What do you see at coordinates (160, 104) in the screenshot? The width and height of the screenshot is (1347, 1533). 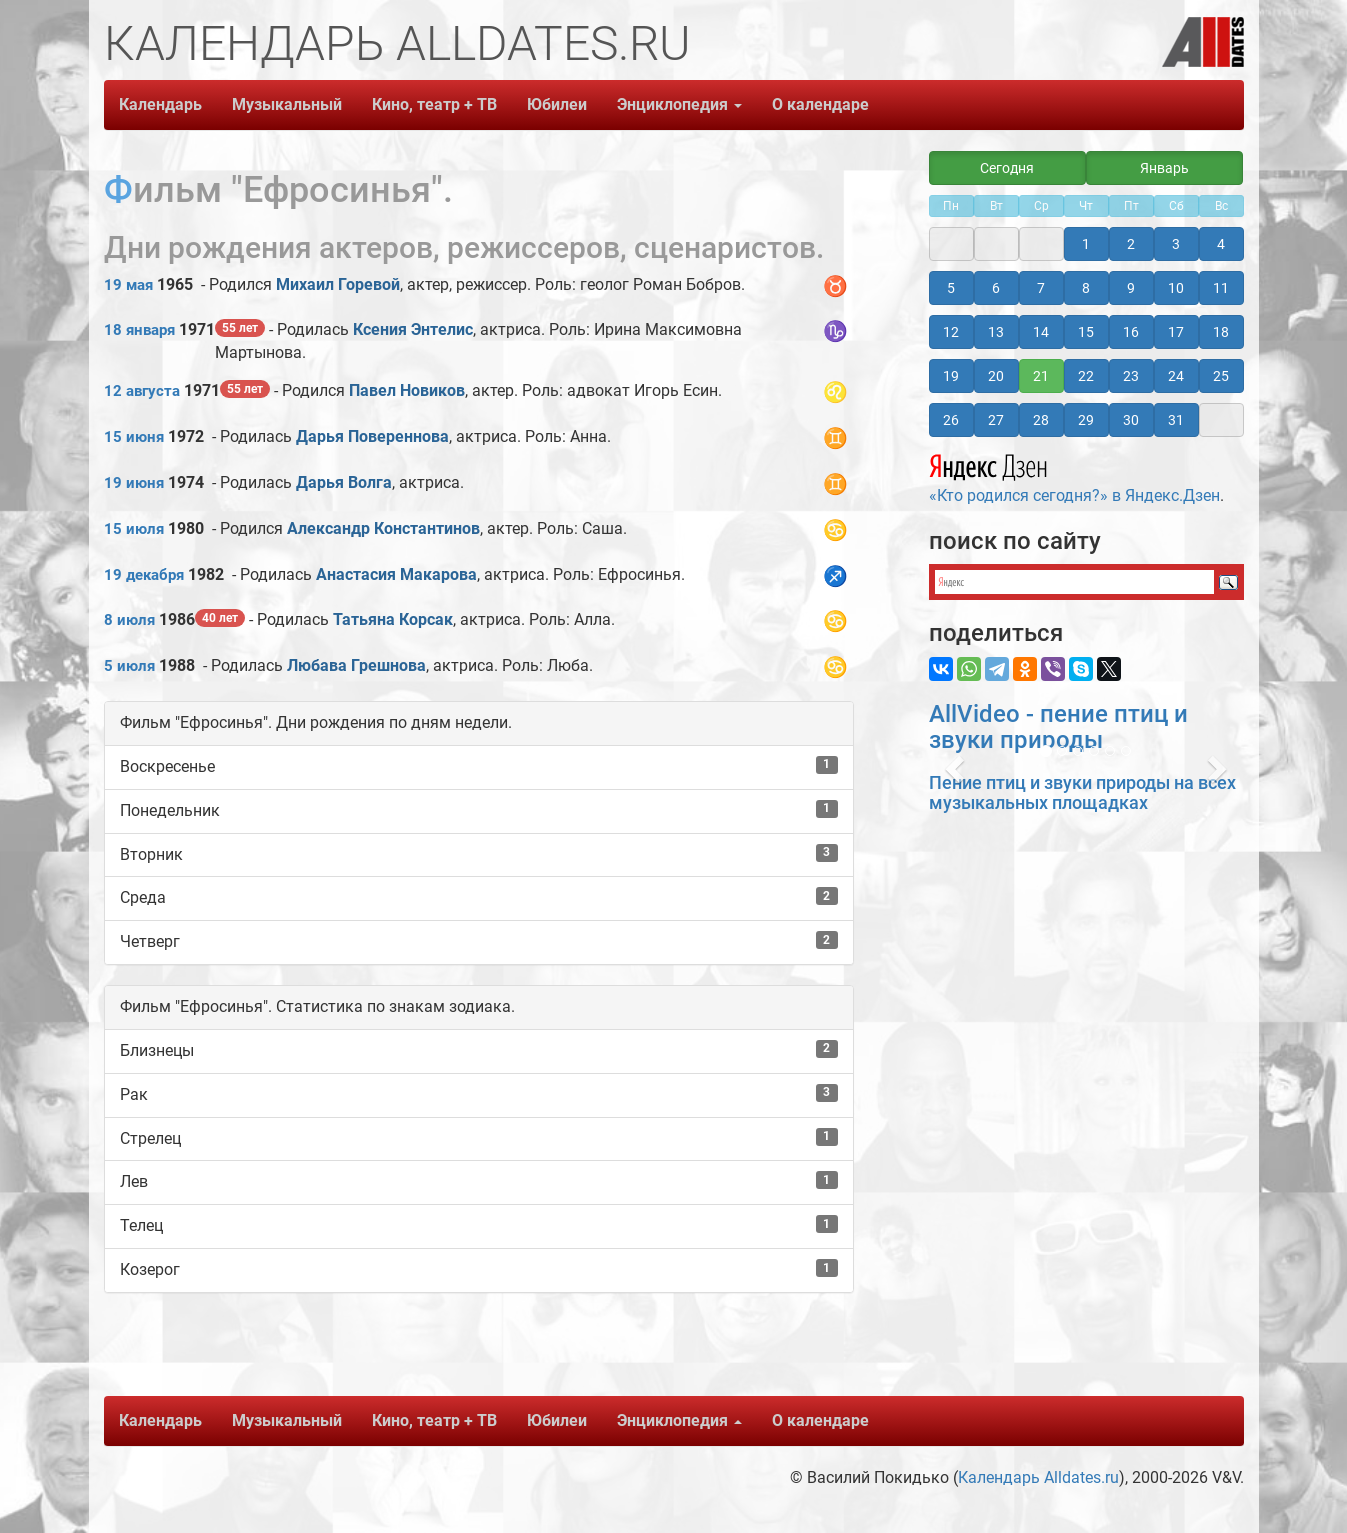 I see `Календарь` at bounding box center [160, 104].